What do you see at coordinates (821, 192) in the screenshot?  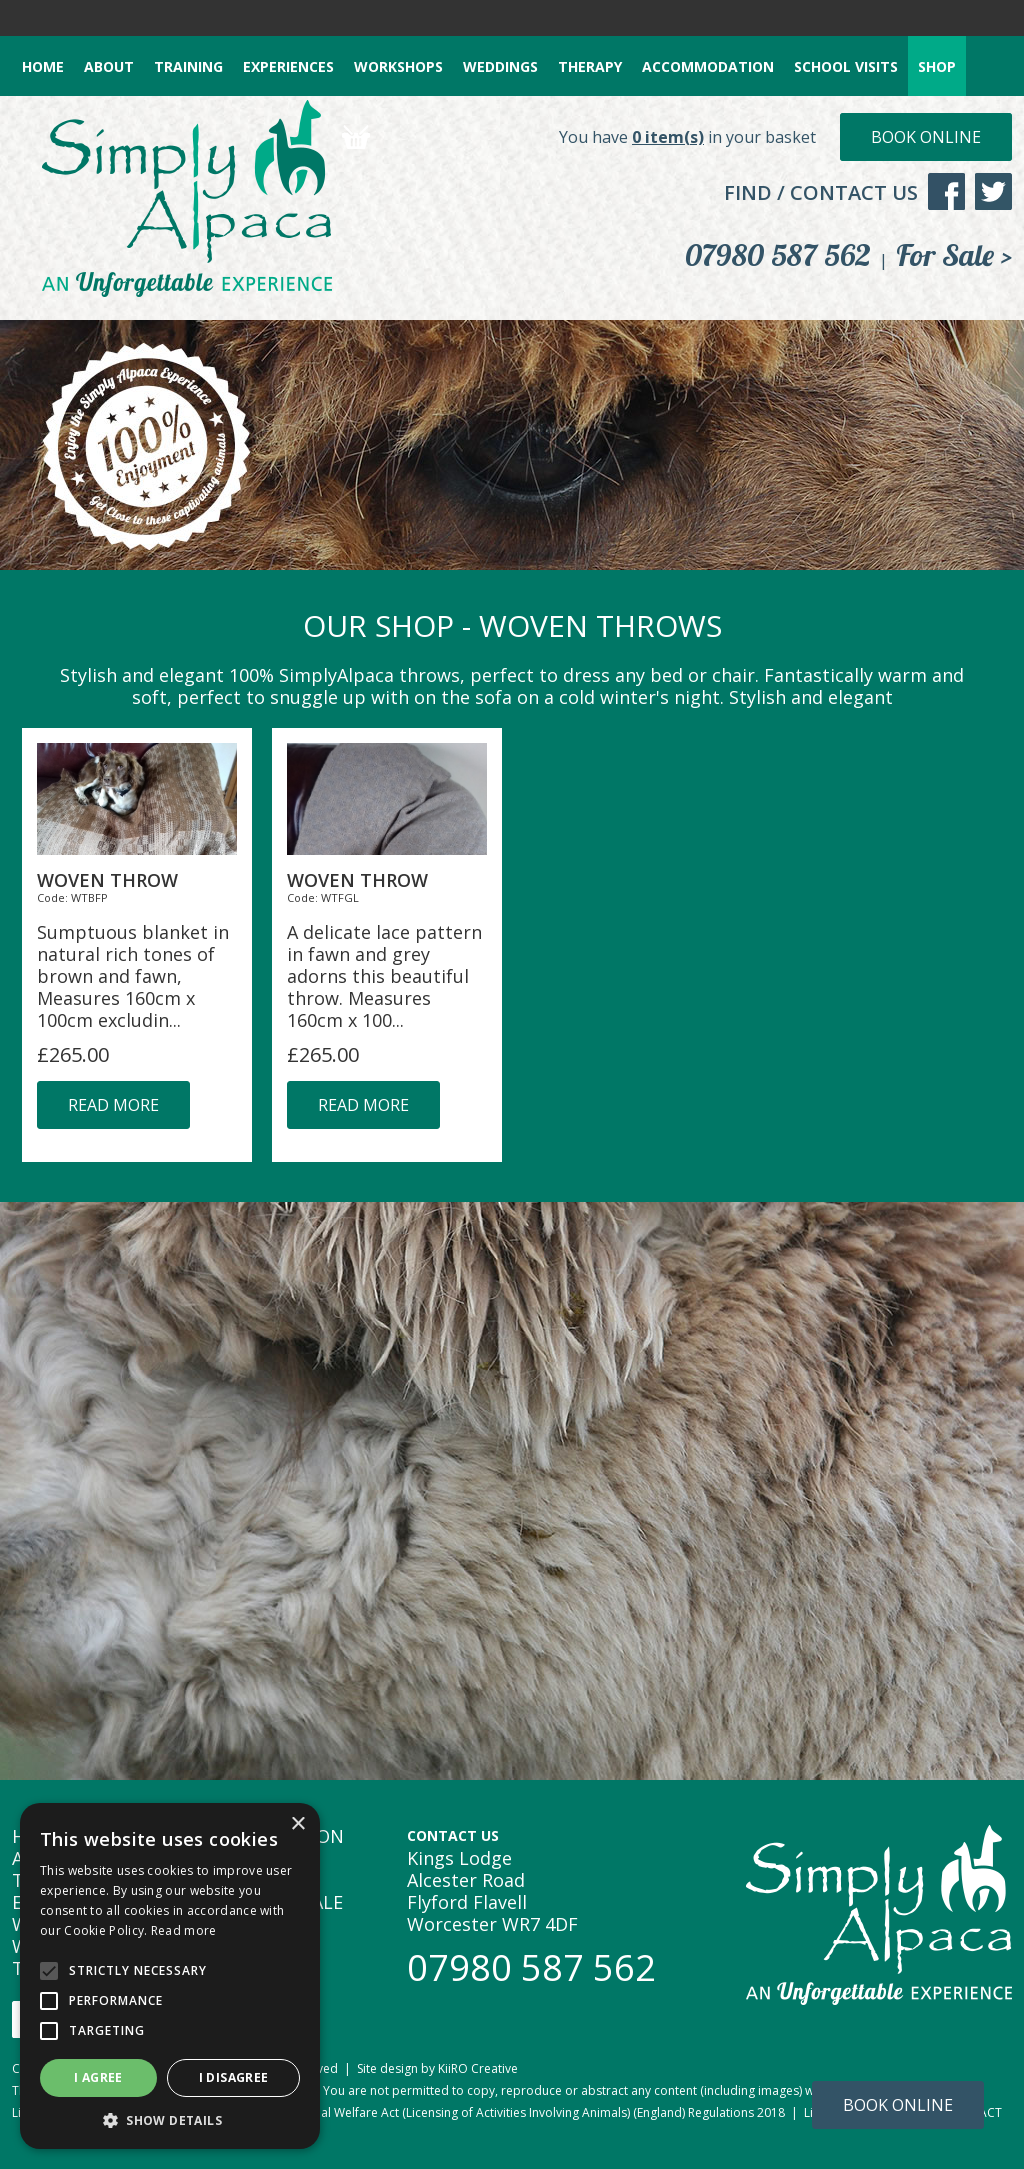 I see `FIND / CONTACT US` at bounding box center [821, 192].